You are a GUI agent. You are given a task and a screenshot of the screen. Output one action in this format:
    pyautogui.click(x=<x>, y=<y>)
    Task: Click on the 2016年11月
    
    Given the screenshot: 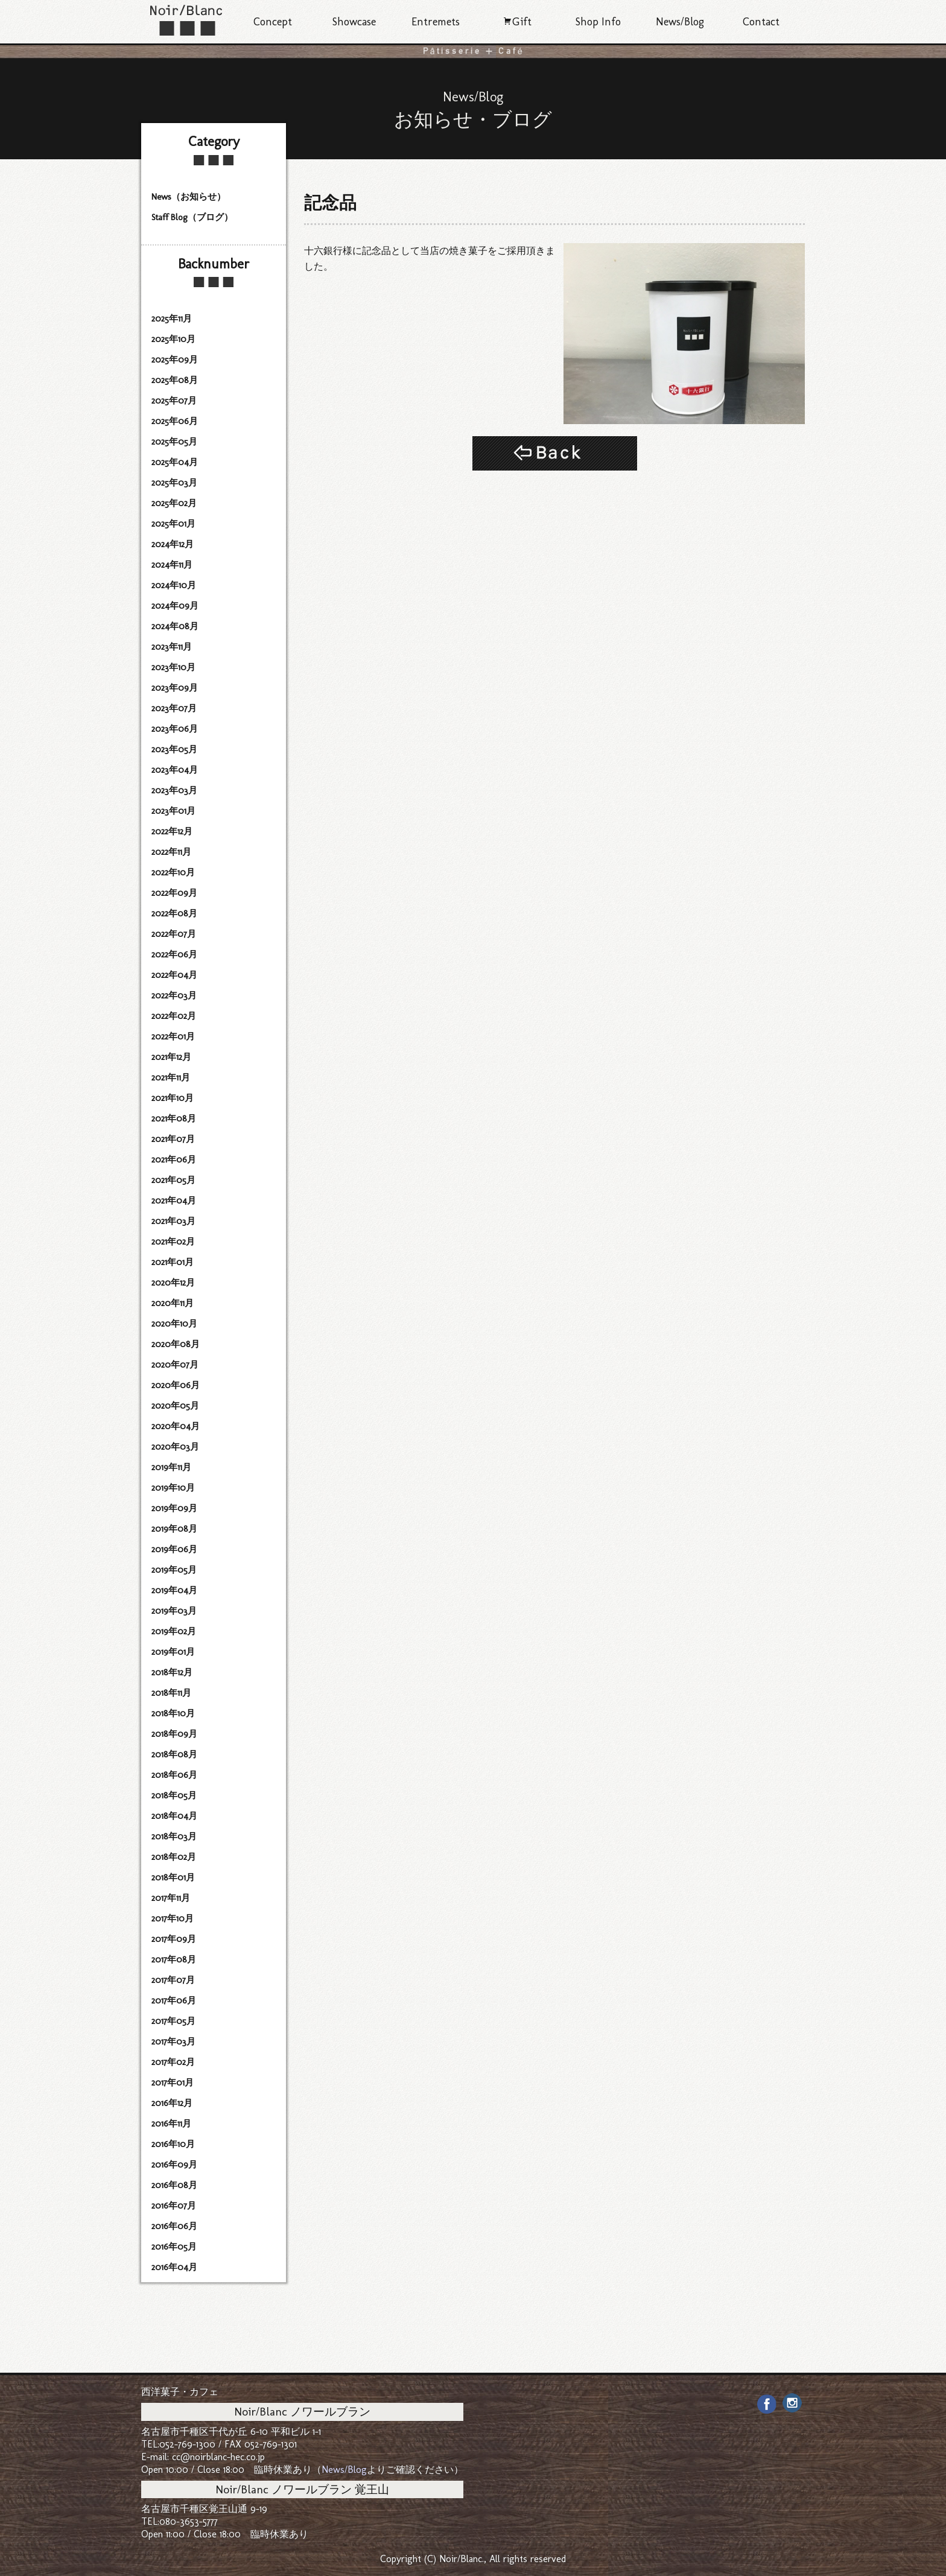 What is the action you would take?
    pyautogui.click(x=171, y=2123)
    